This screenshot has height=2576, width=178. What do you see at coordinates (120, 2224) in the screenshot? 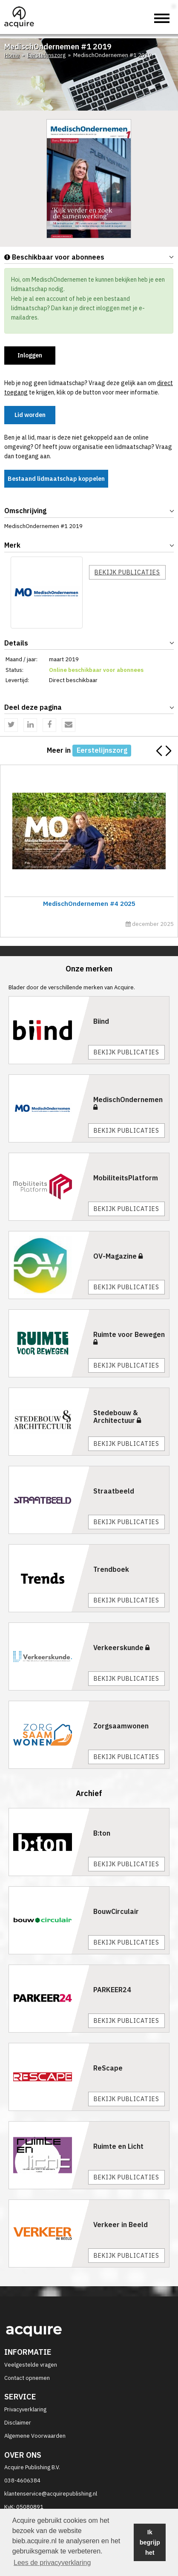
I see `Verkeer in Beeld` at bounding box center [120, 2224].